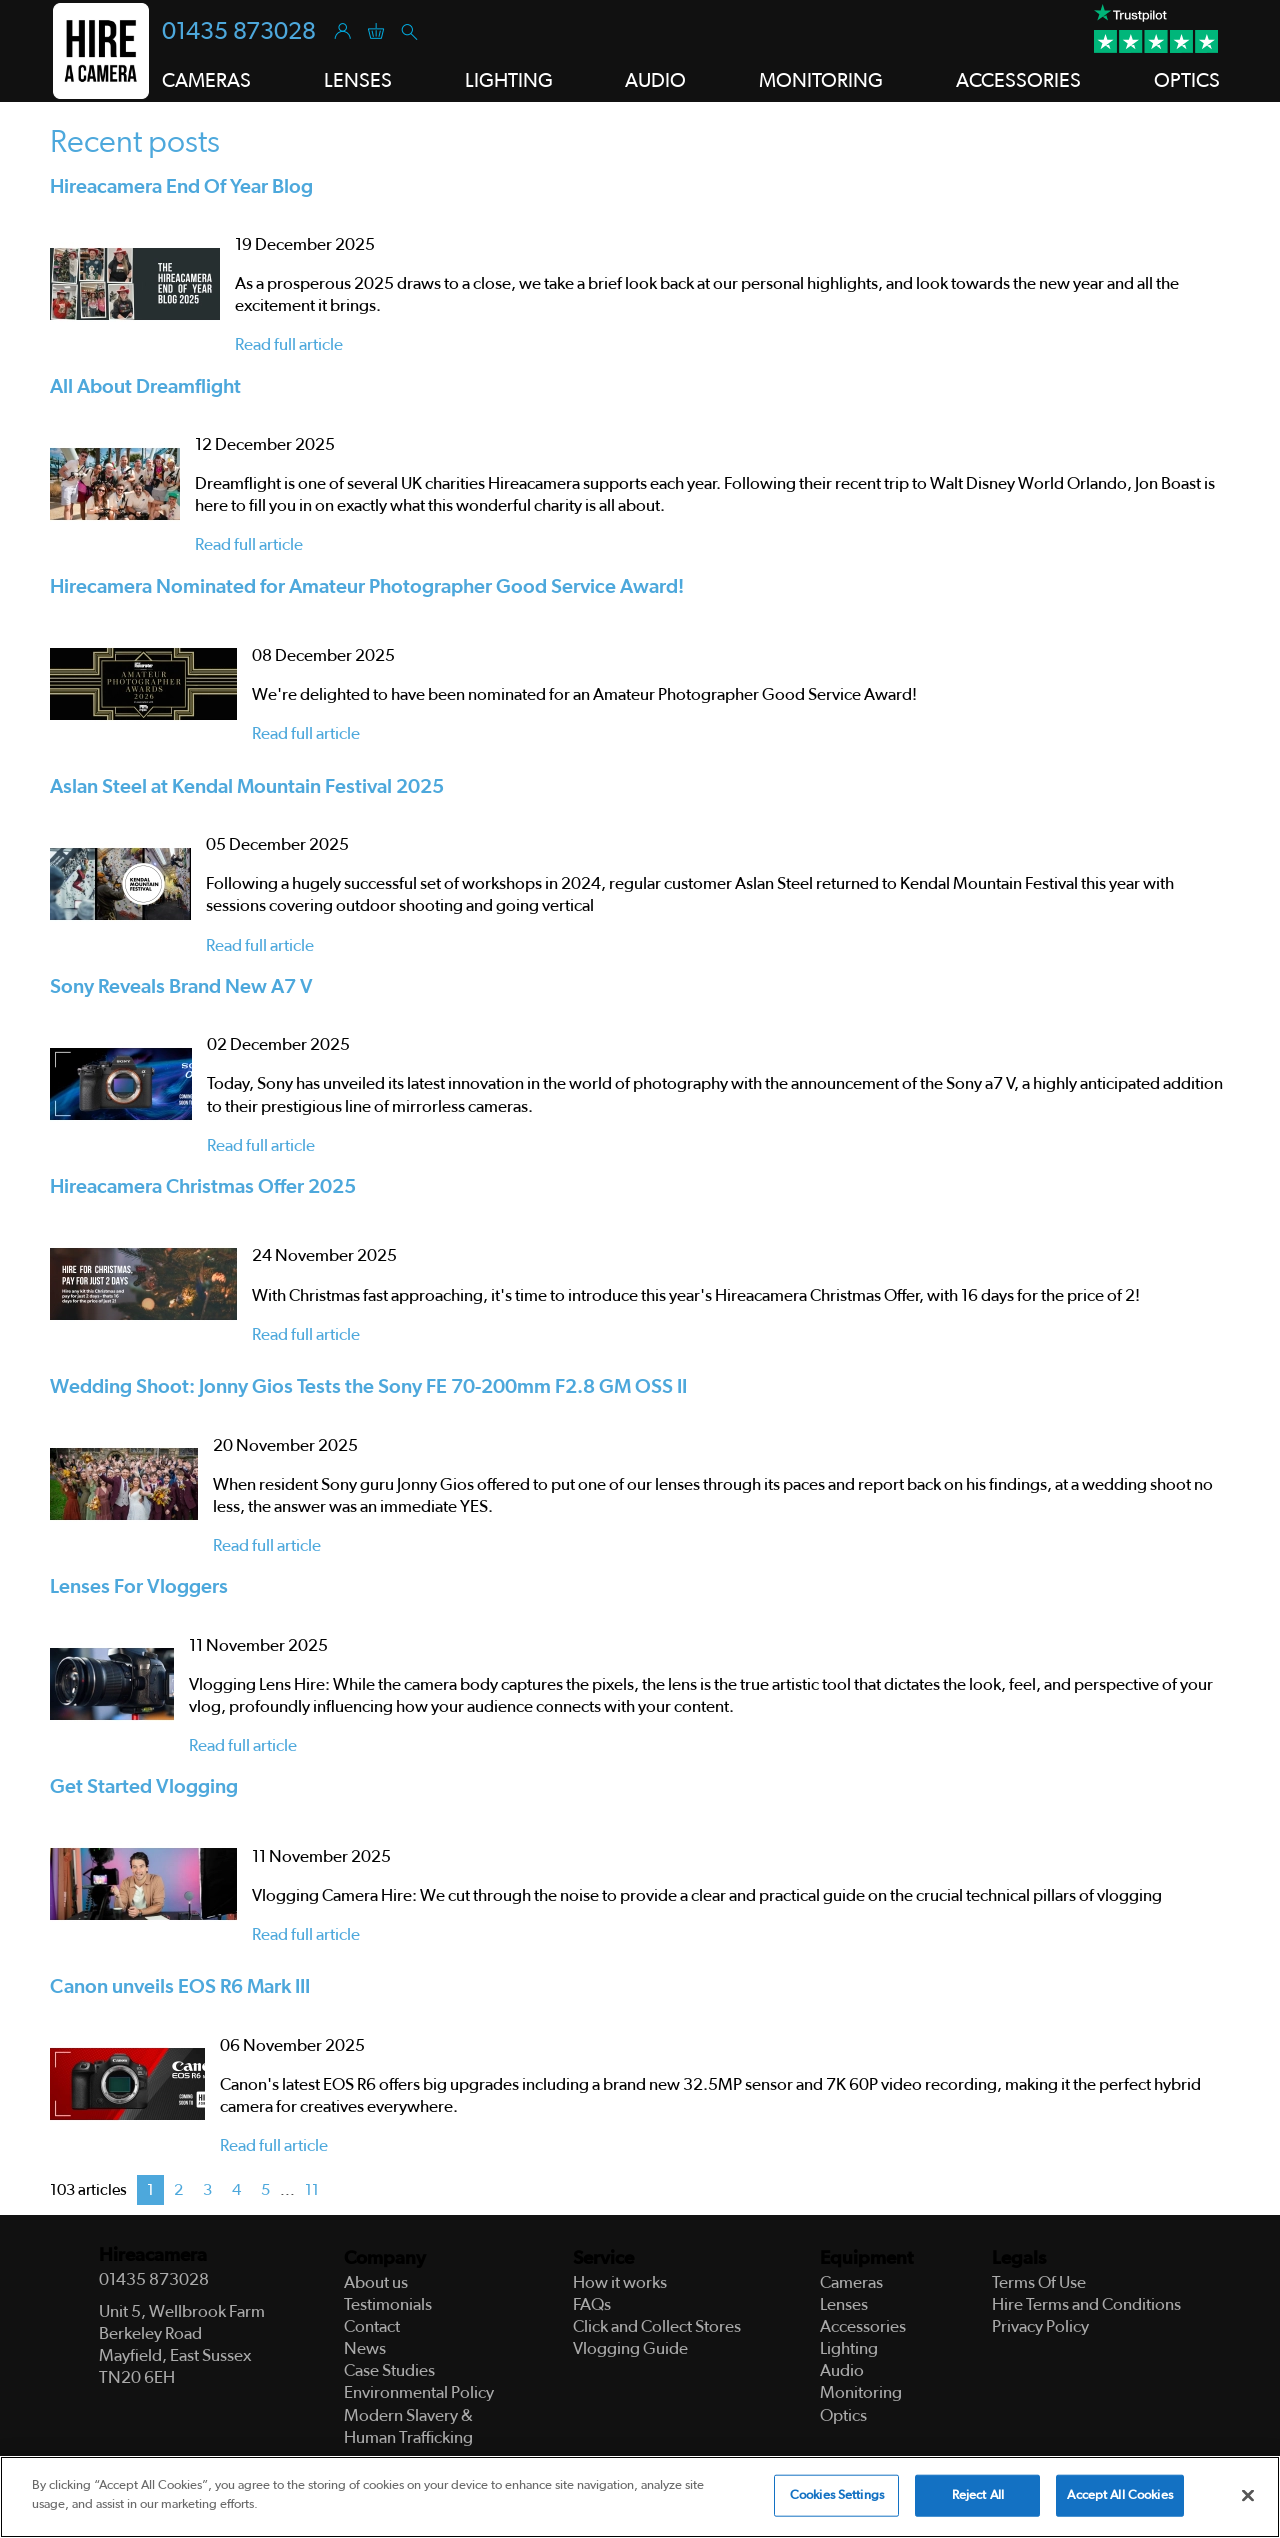  What do you see at coordinates (203, 1187) in the screenshot?
I see `Hireacamera Christmas Offer 2025` at bounding box center [203, 1187].